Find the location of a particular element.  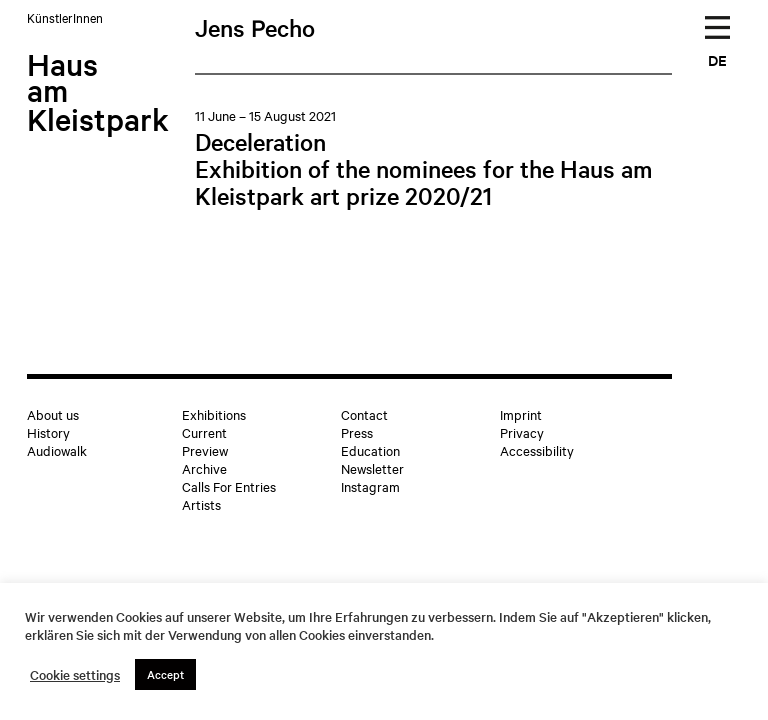

Cookie settings [button] is located at coordinates (75, 675).